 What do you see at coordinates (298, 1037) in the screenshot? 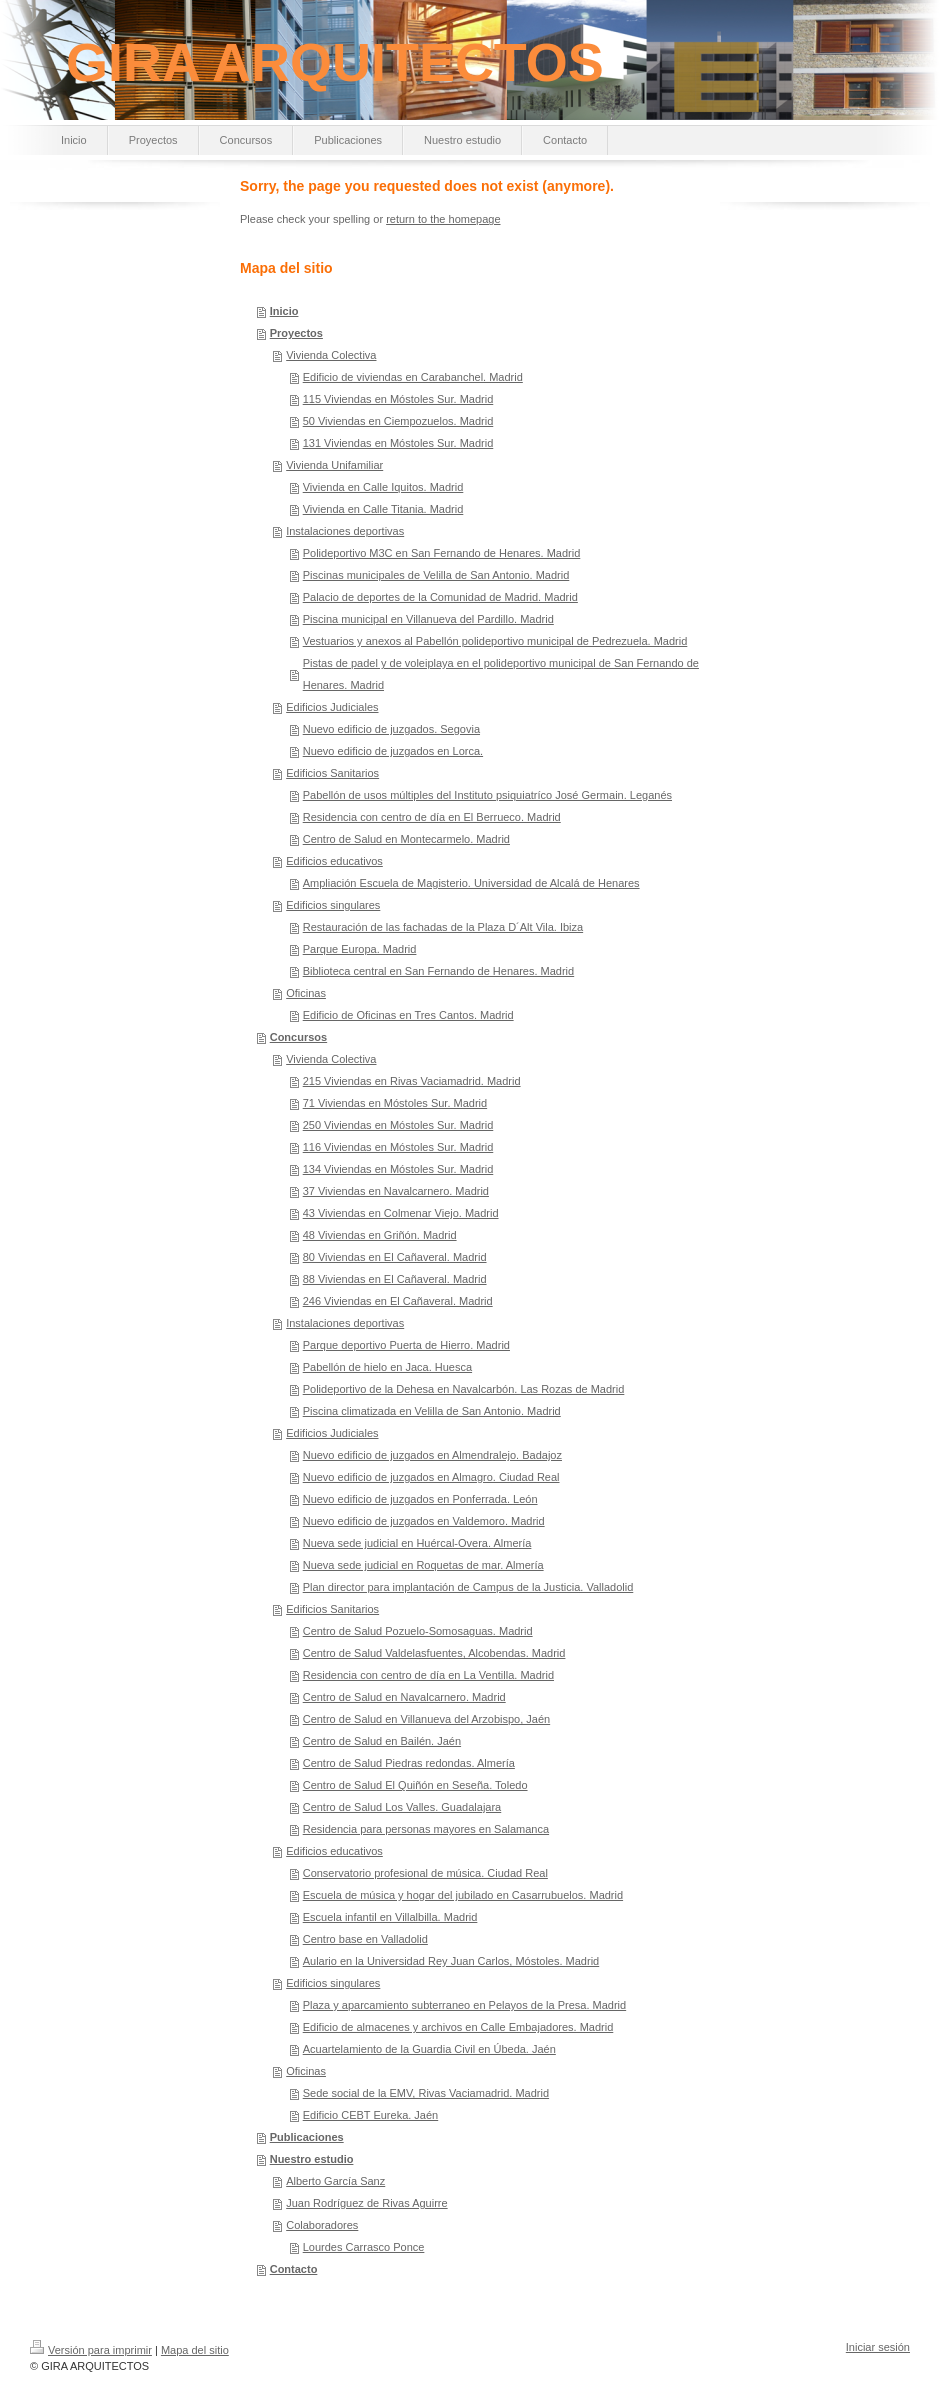
I see `Concursos` at bounding box center [298, 1037].